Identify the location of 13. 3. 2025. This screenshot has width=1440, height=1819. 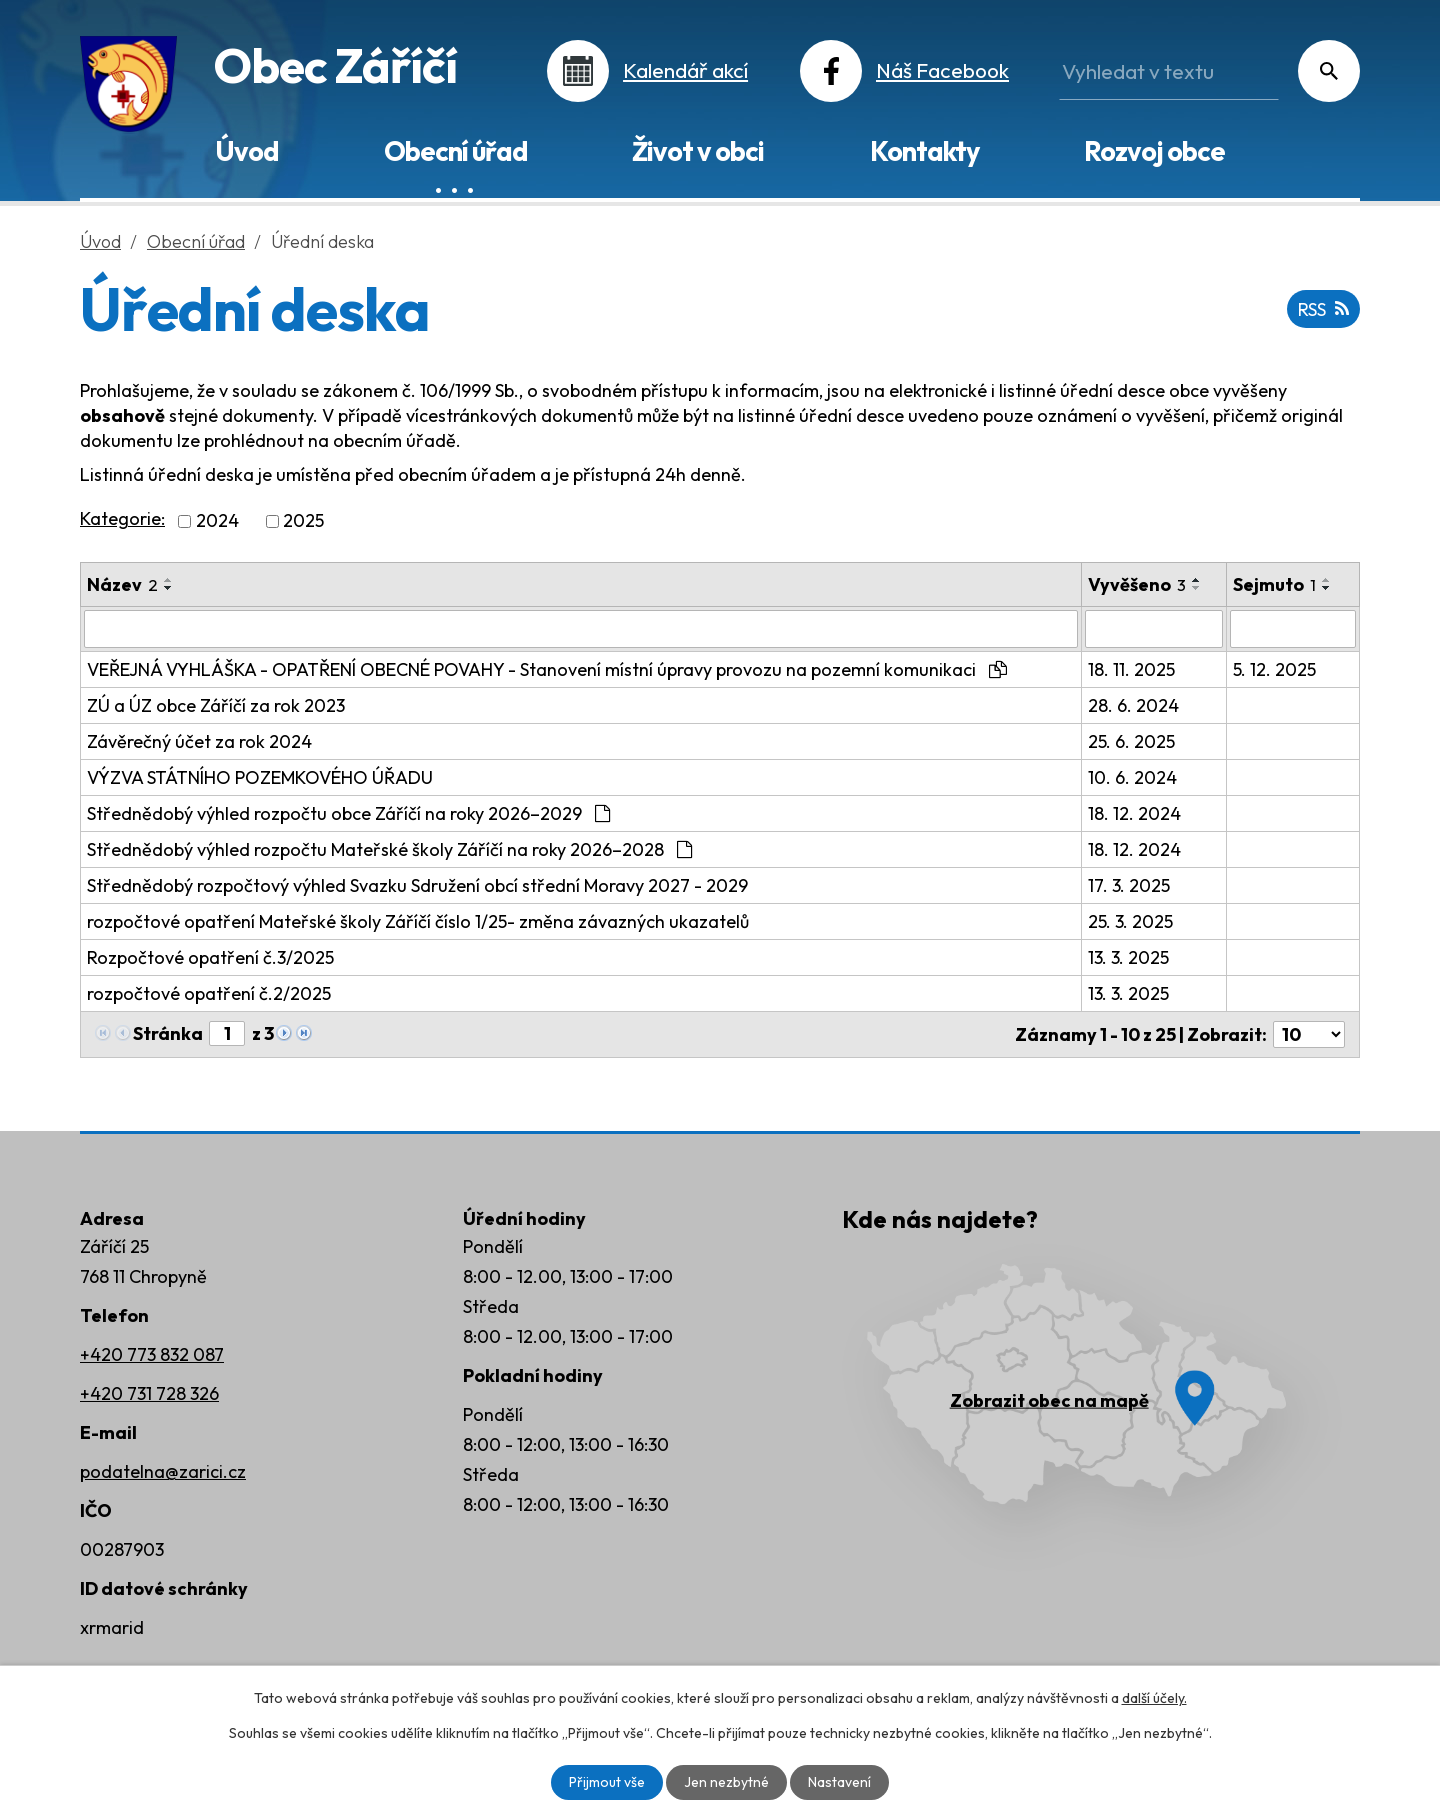
(1128, 957).